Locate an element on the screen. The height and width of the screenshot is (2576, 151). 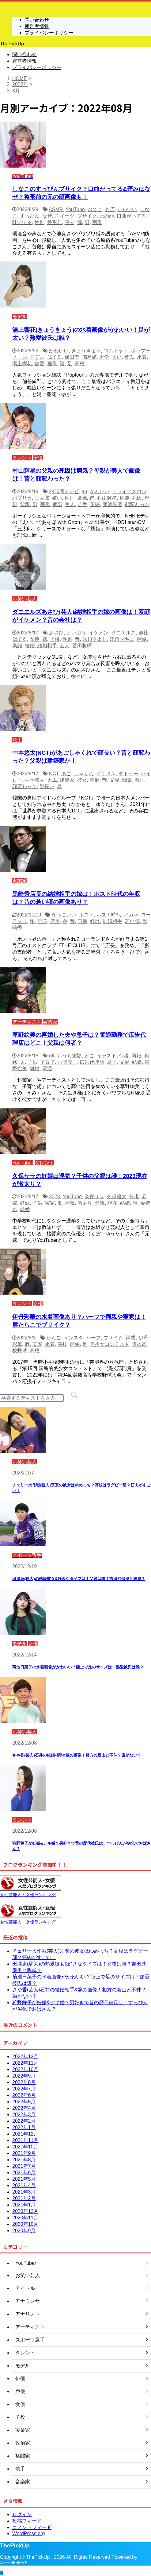
スイーツ is located at coordinates (64, 216).